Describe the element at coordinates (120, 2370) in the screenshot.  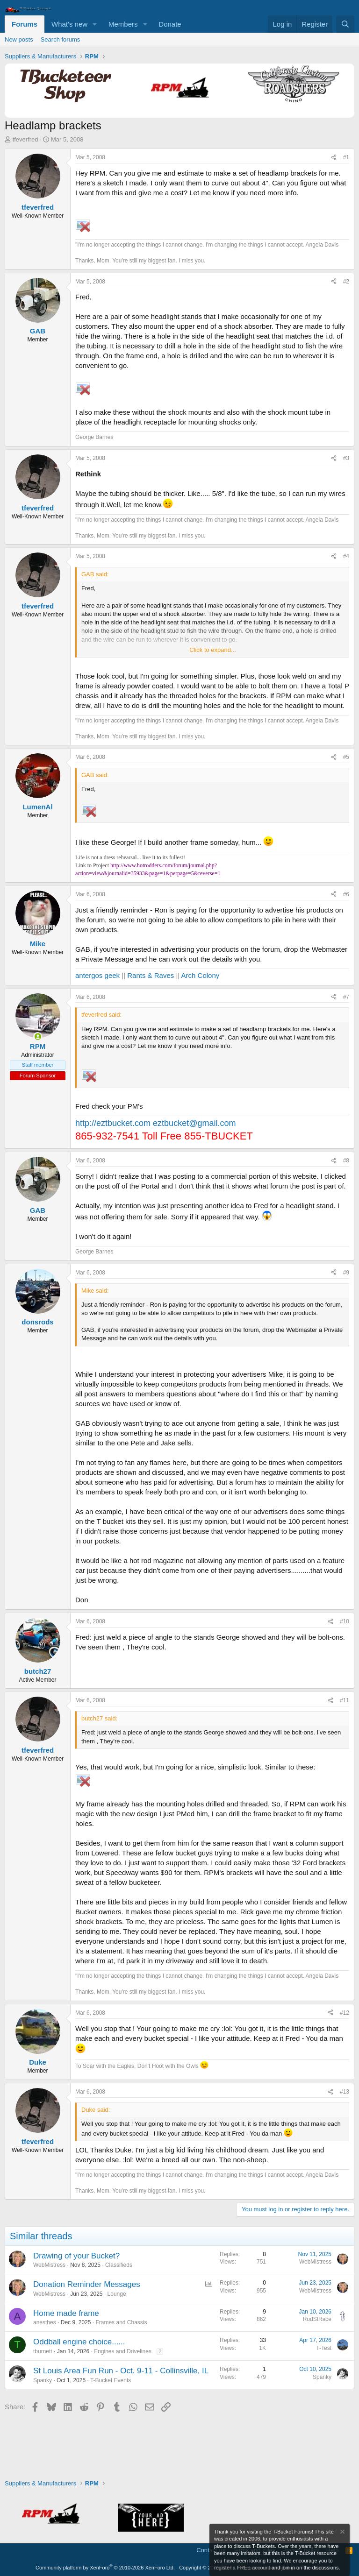
I see `St Louis Area Fun Run - Oct. 9-11 - Collinsville, IL` at that location.